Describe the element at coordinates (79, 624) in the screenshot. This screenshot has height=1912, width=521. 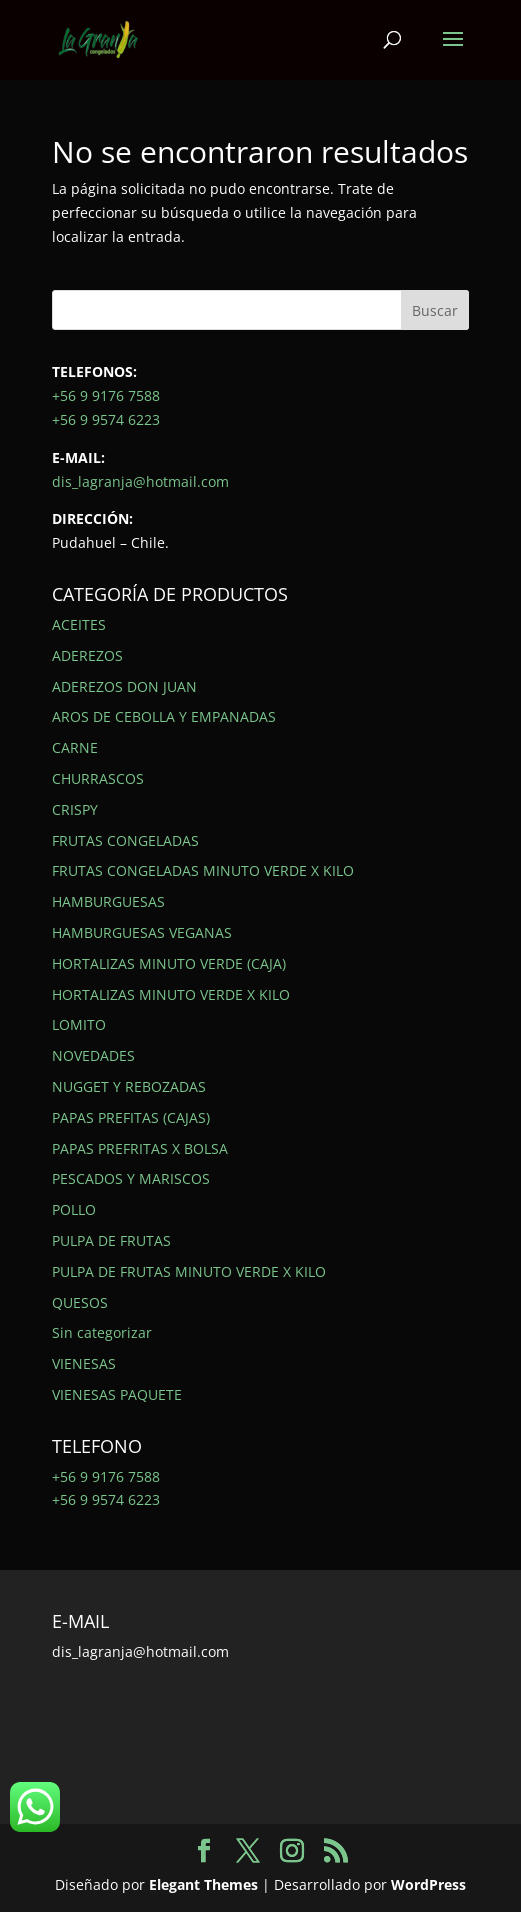
I see `ACEITES` at that location.